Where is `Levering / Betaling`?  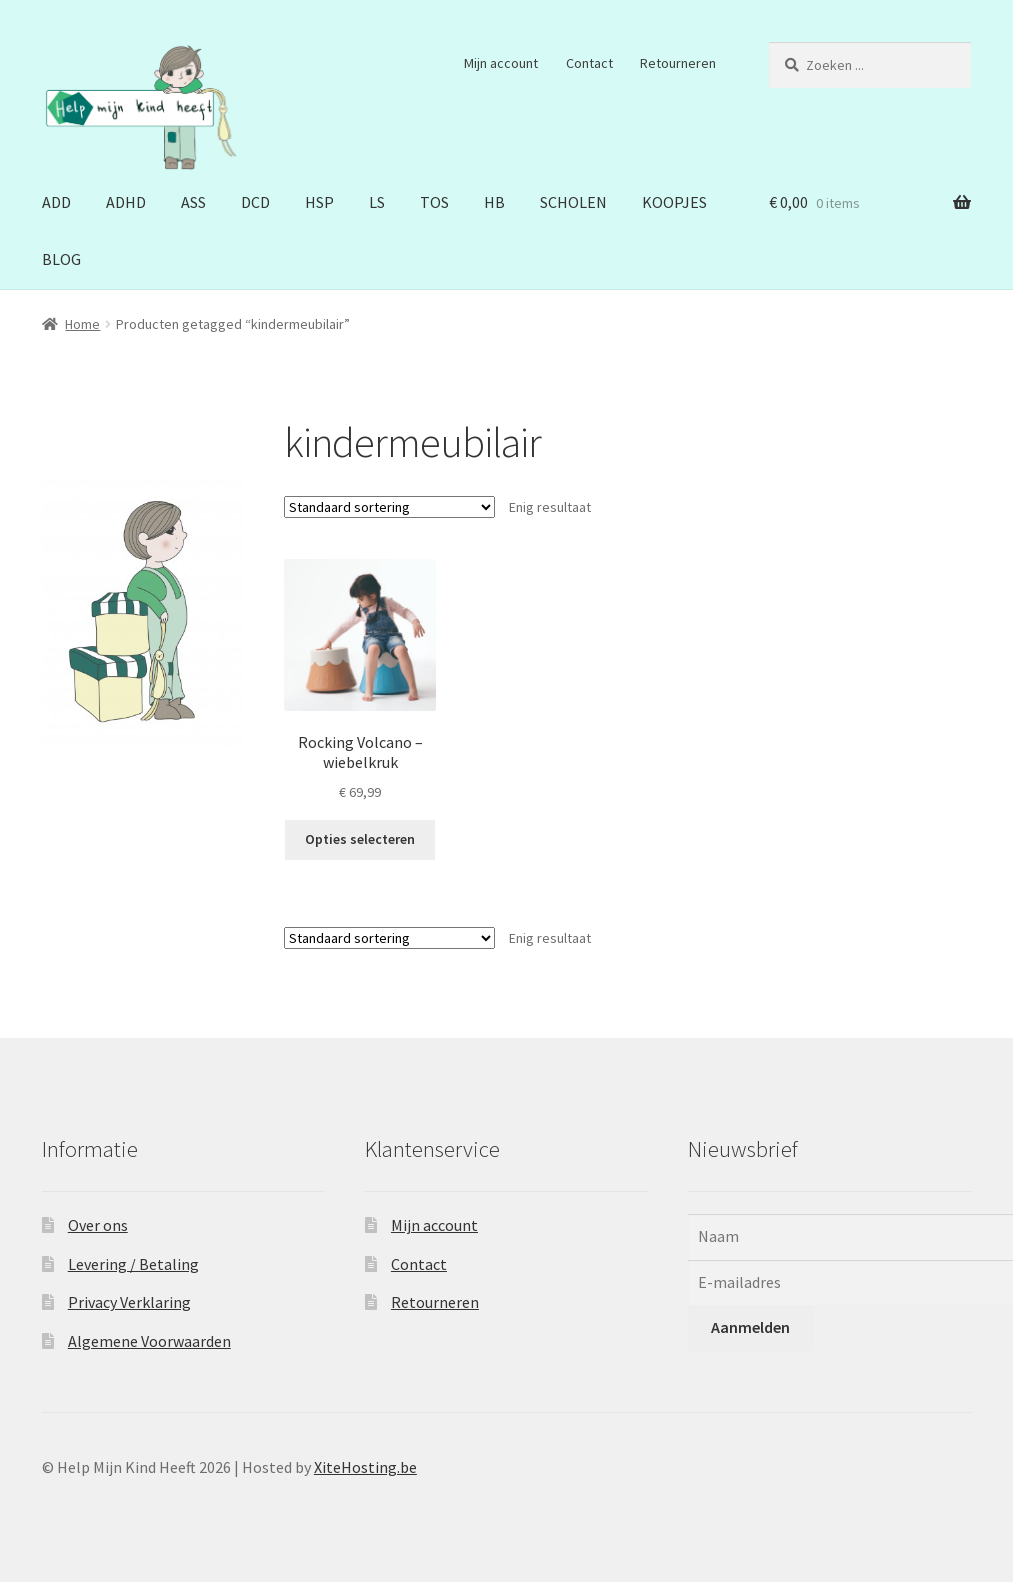 Levering / Betaling is located at coordinates (133, 1264).